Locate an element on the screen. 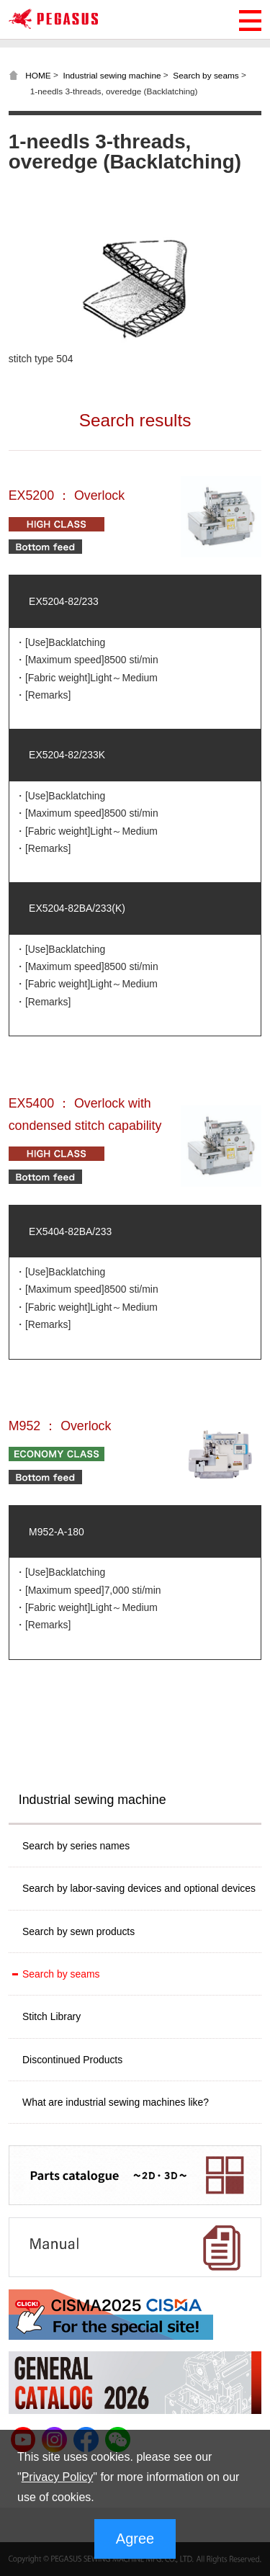 The image size is (270, 2576). Search by seams is located at coordinates (205, 75).